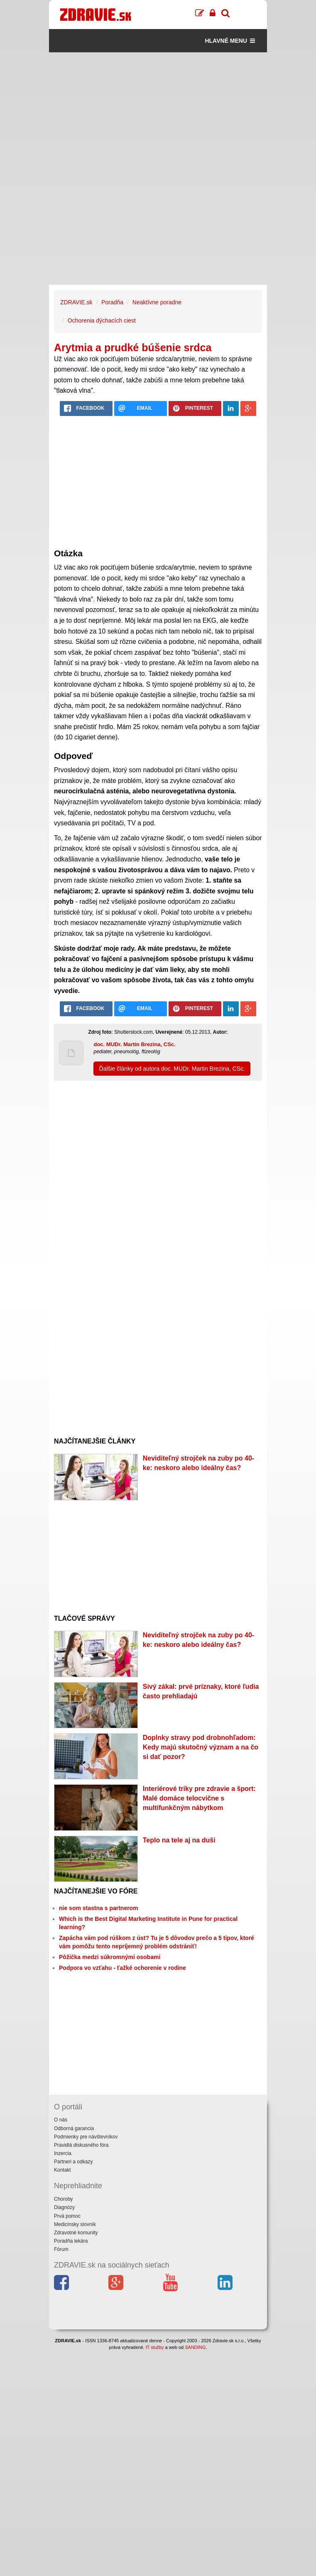 The width and height of the screenshot is (316, 2576). Describe the element at coordinates (158, 110) in the screenshot. I see `[Advertisement]` at that location.